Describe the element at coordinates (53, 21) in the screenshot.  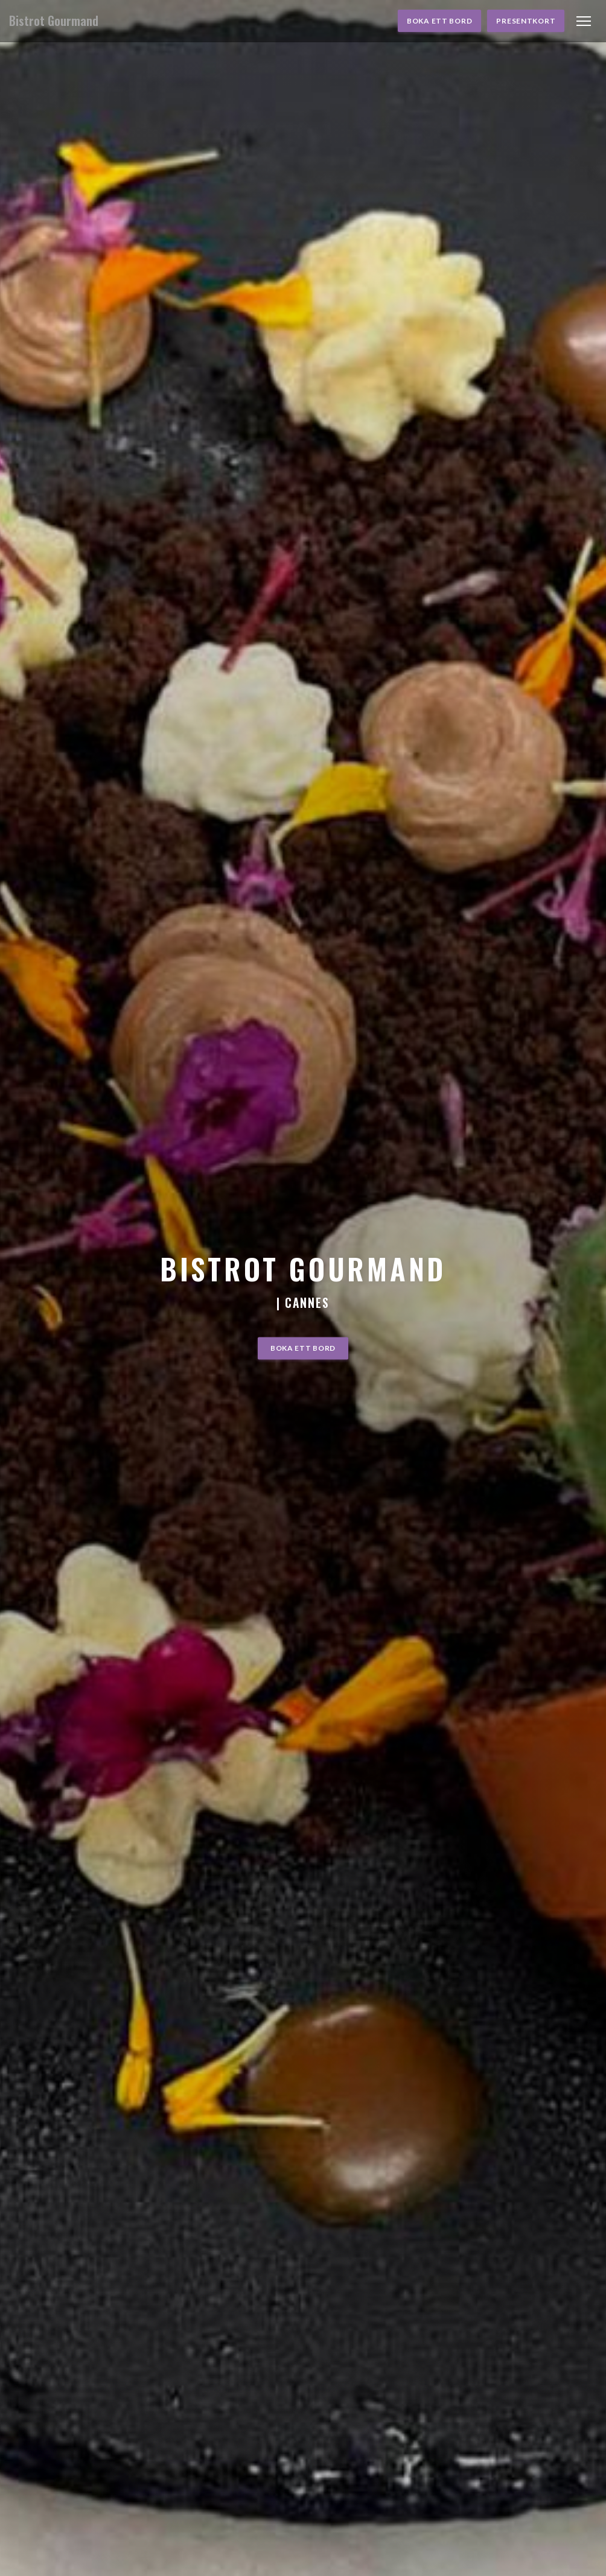
I see `Bistrot Gourmand` at that location.